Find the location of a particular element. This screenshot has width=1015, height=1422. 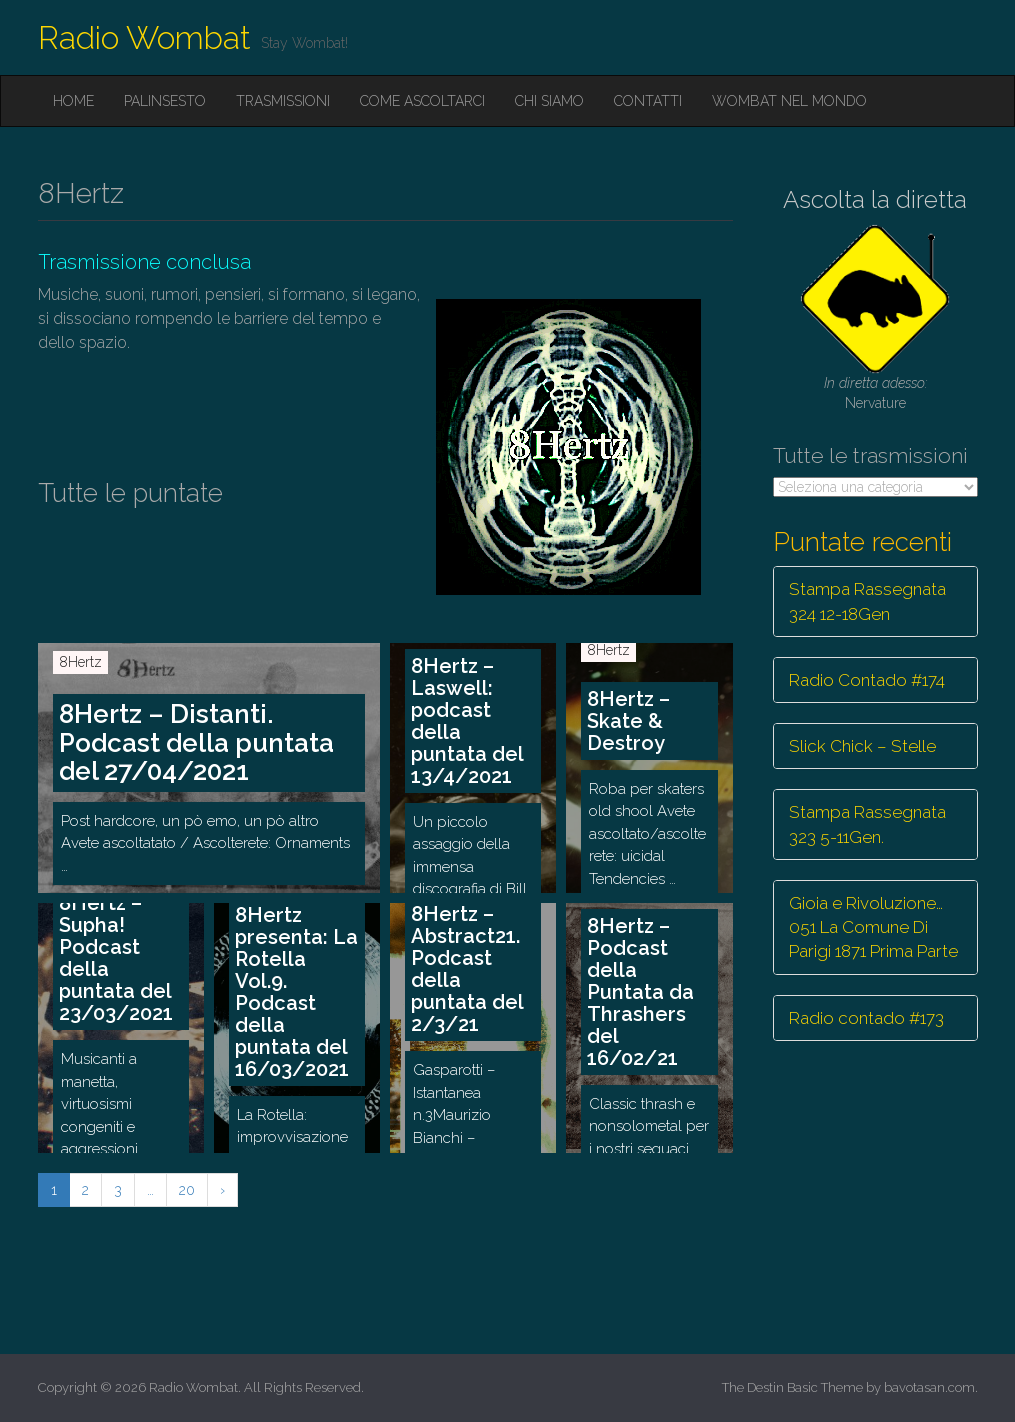

Chi siamo is located at coordinates (549, 101).